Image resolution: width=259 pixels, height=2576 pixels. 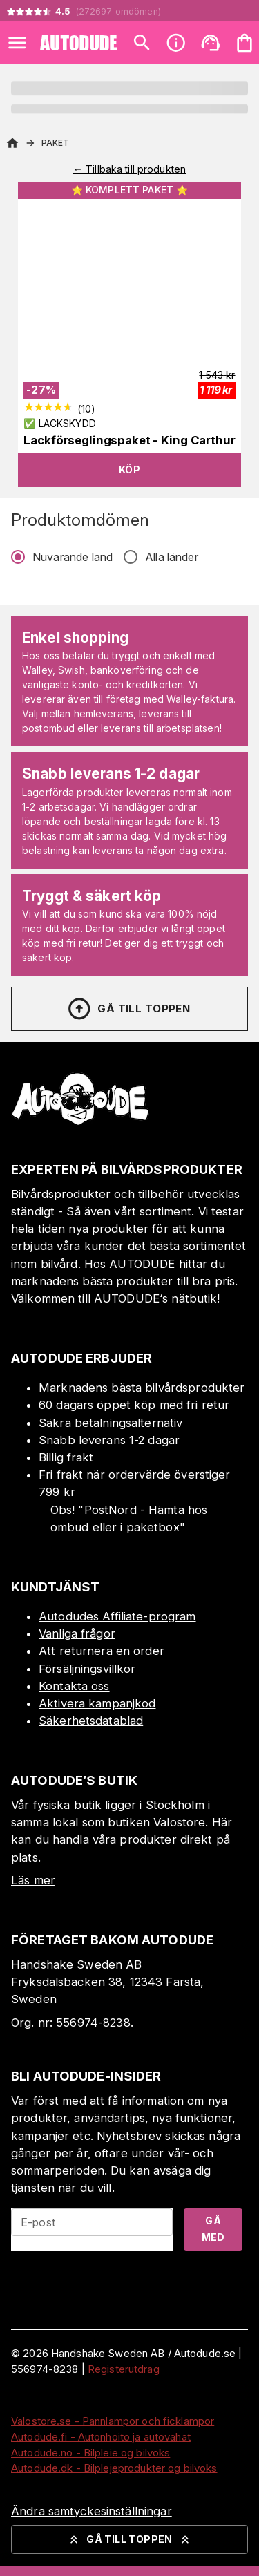 What do you see at coordinates (101, 2436) in the screenshot?
I see `Autodude.fi - Autonhoito ja autovahat` at bounding box center [101, 2436].